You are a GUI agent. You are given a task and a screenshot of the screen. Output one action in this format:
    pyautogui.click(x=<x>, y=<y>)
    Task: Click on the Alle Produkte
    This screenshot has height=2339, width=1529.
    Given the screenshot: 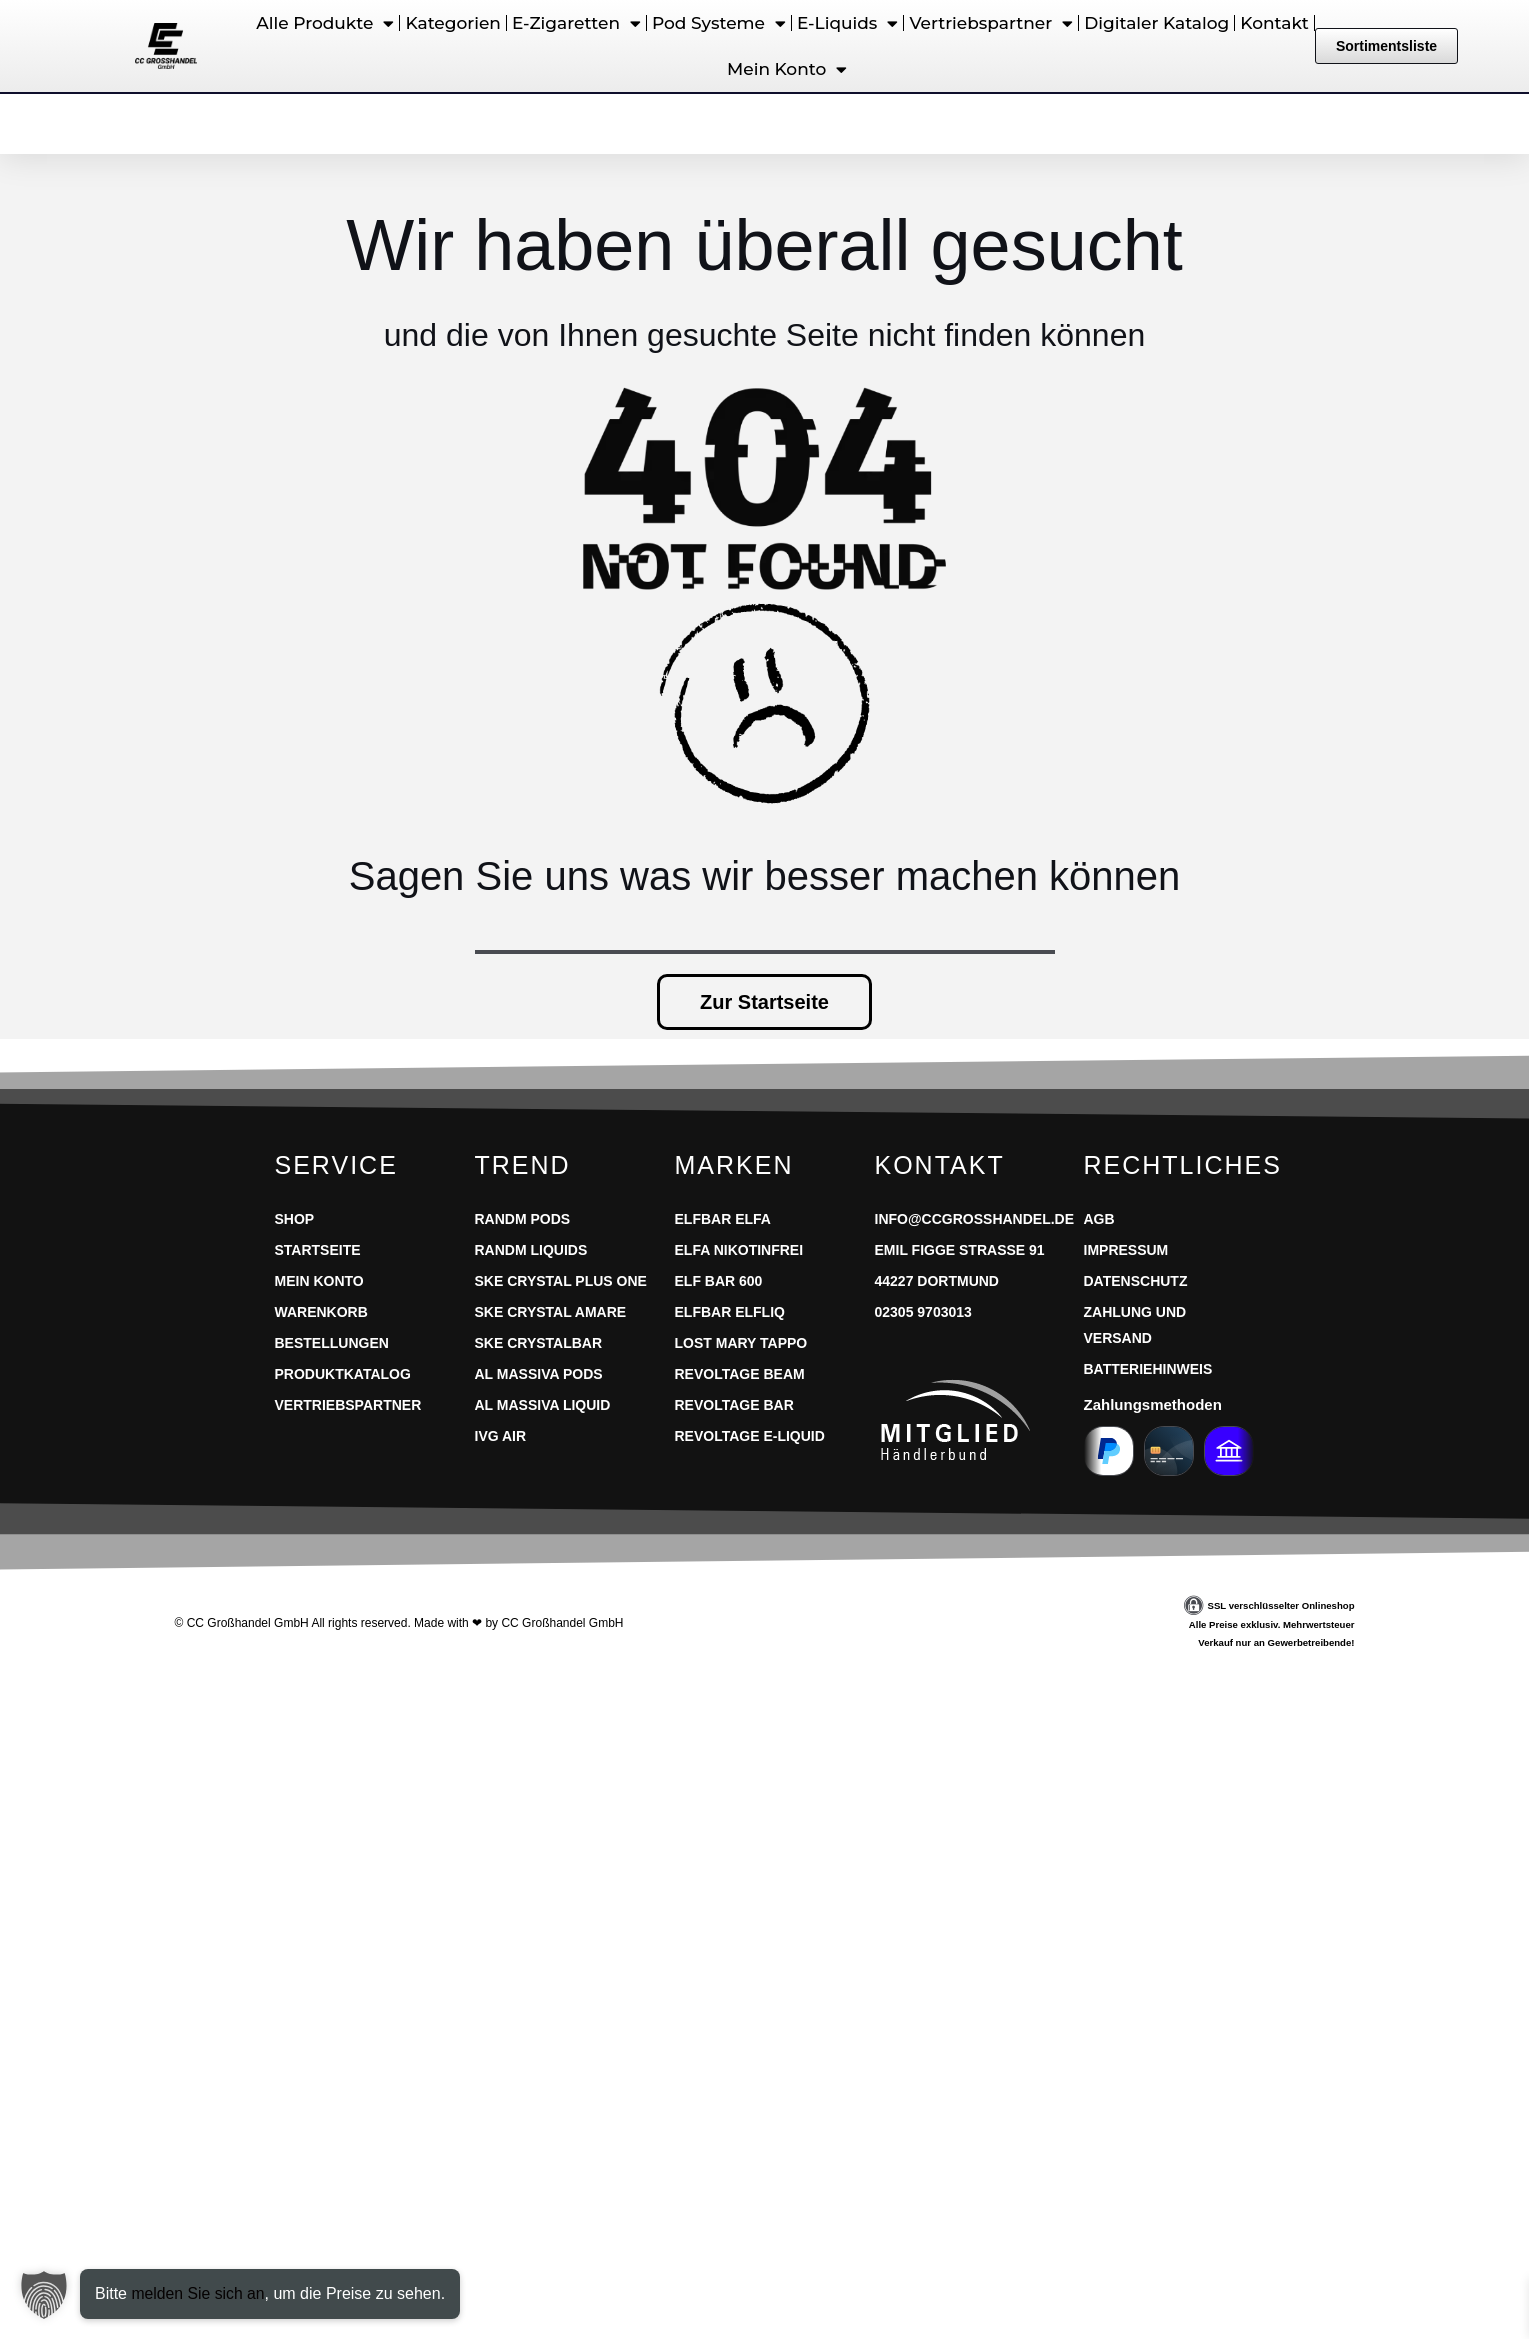 What is the action you would take?
    pyautogui.click(x=325, y=23)
    